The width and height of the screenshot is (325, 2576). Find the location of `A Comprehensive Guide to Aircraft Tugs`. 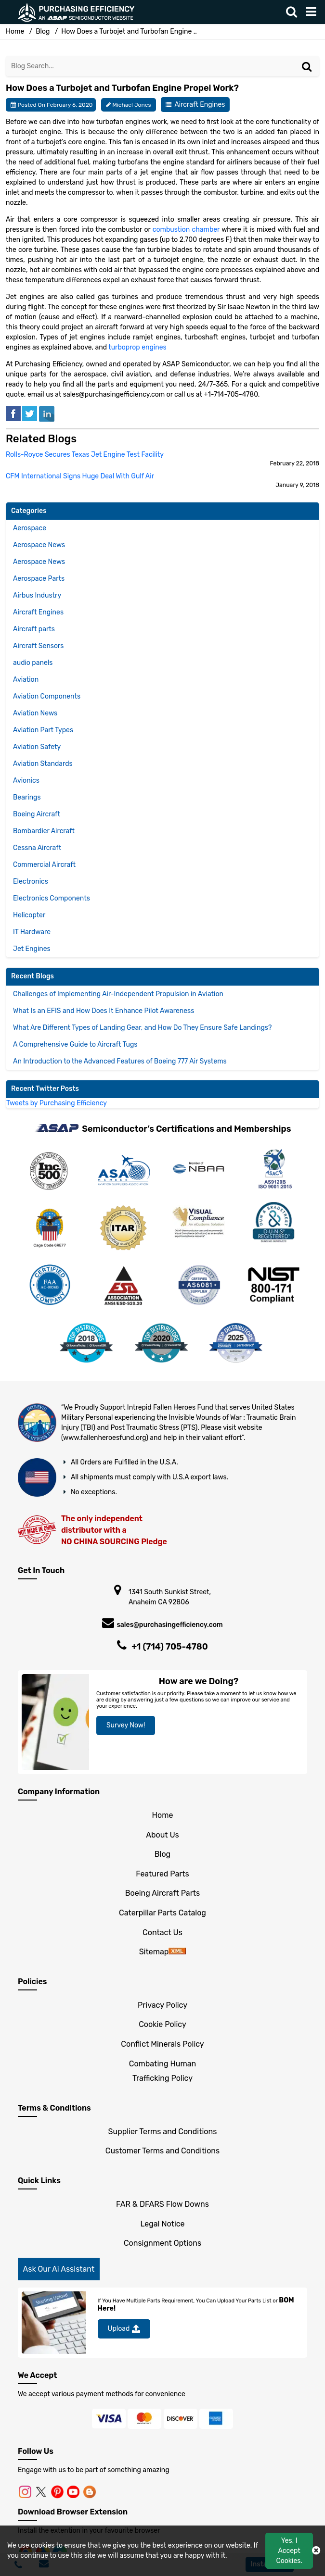

A Comprehensive Guide to Aircraft Tugs is located at coordinates (75, 1044).